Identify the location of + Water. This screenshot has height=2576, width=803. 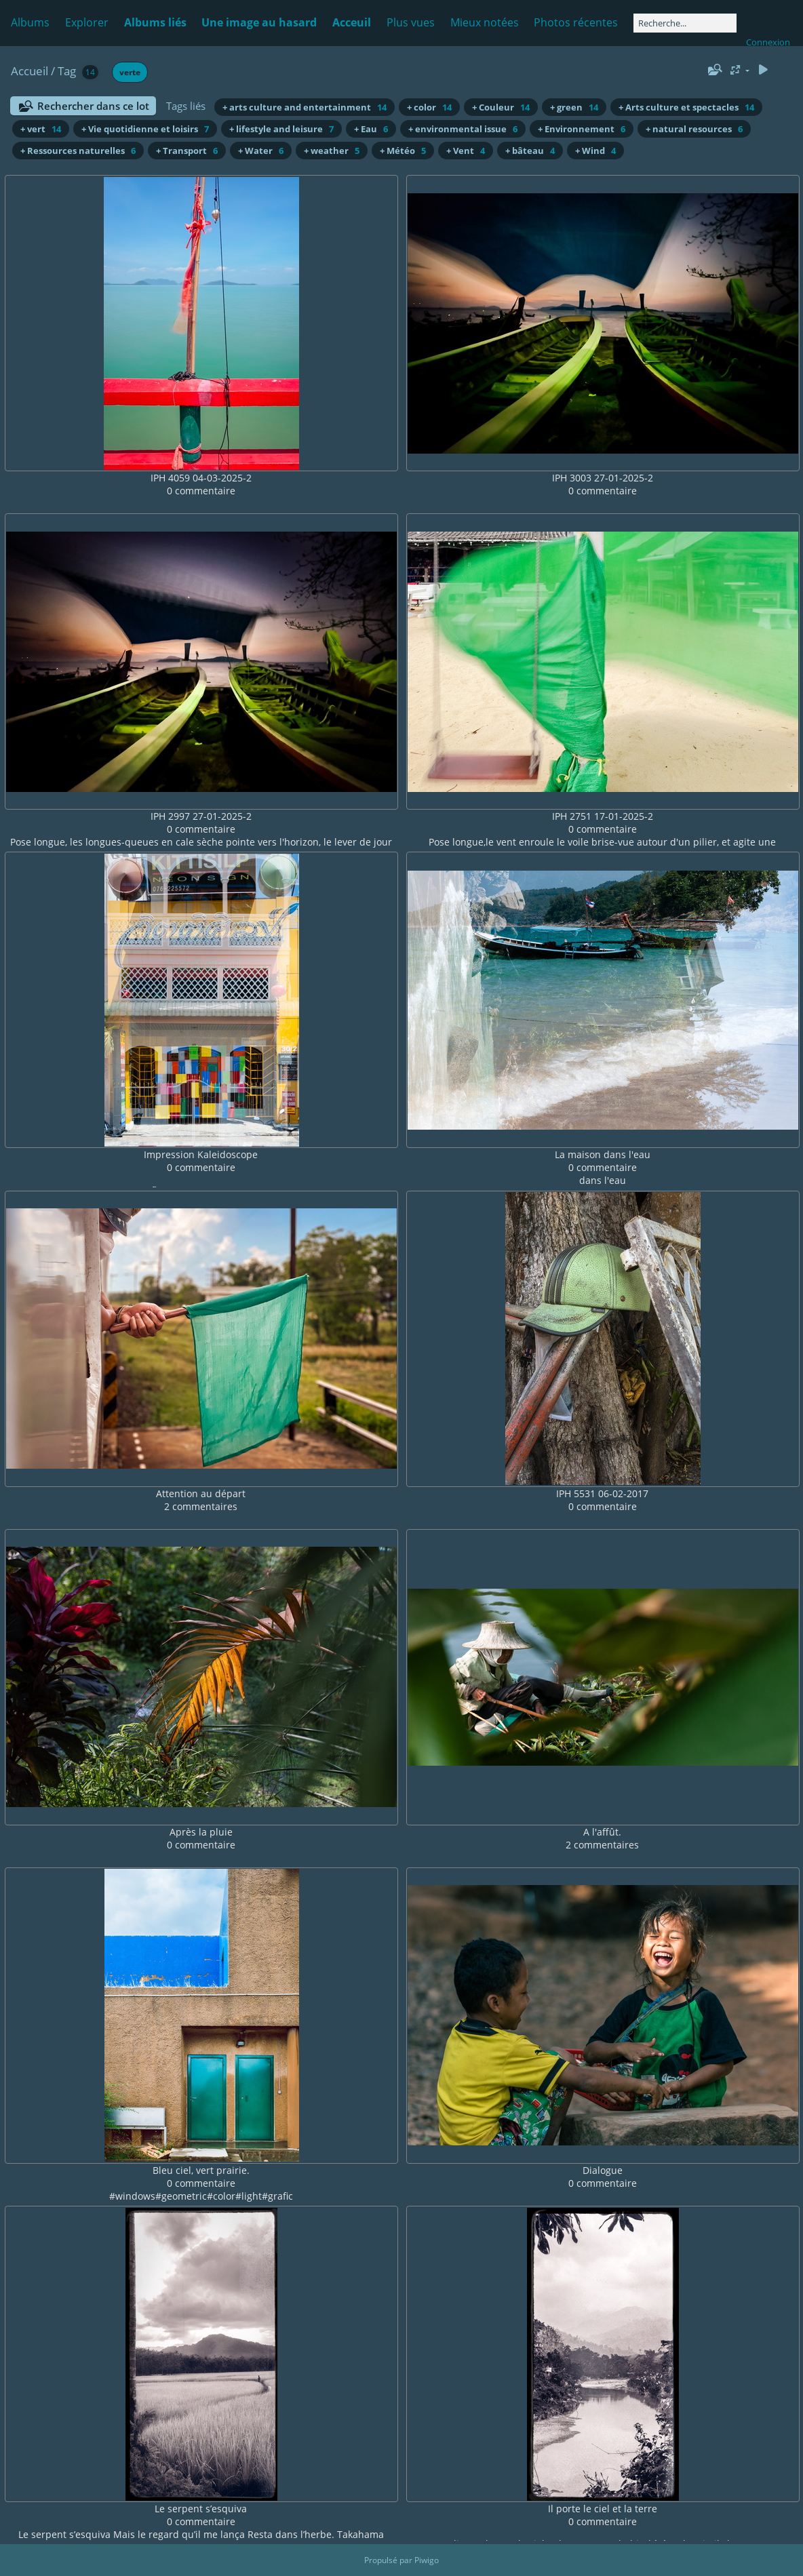
(260, 150).